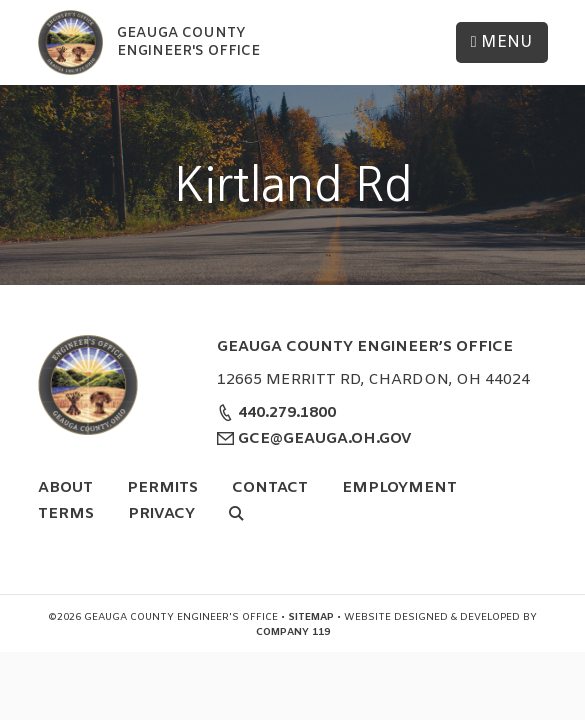 The image size is (585, 720). What do you see at coordinates (270, 488) in the screenshot?
I see `Contact` at bounding box center [270, 488].